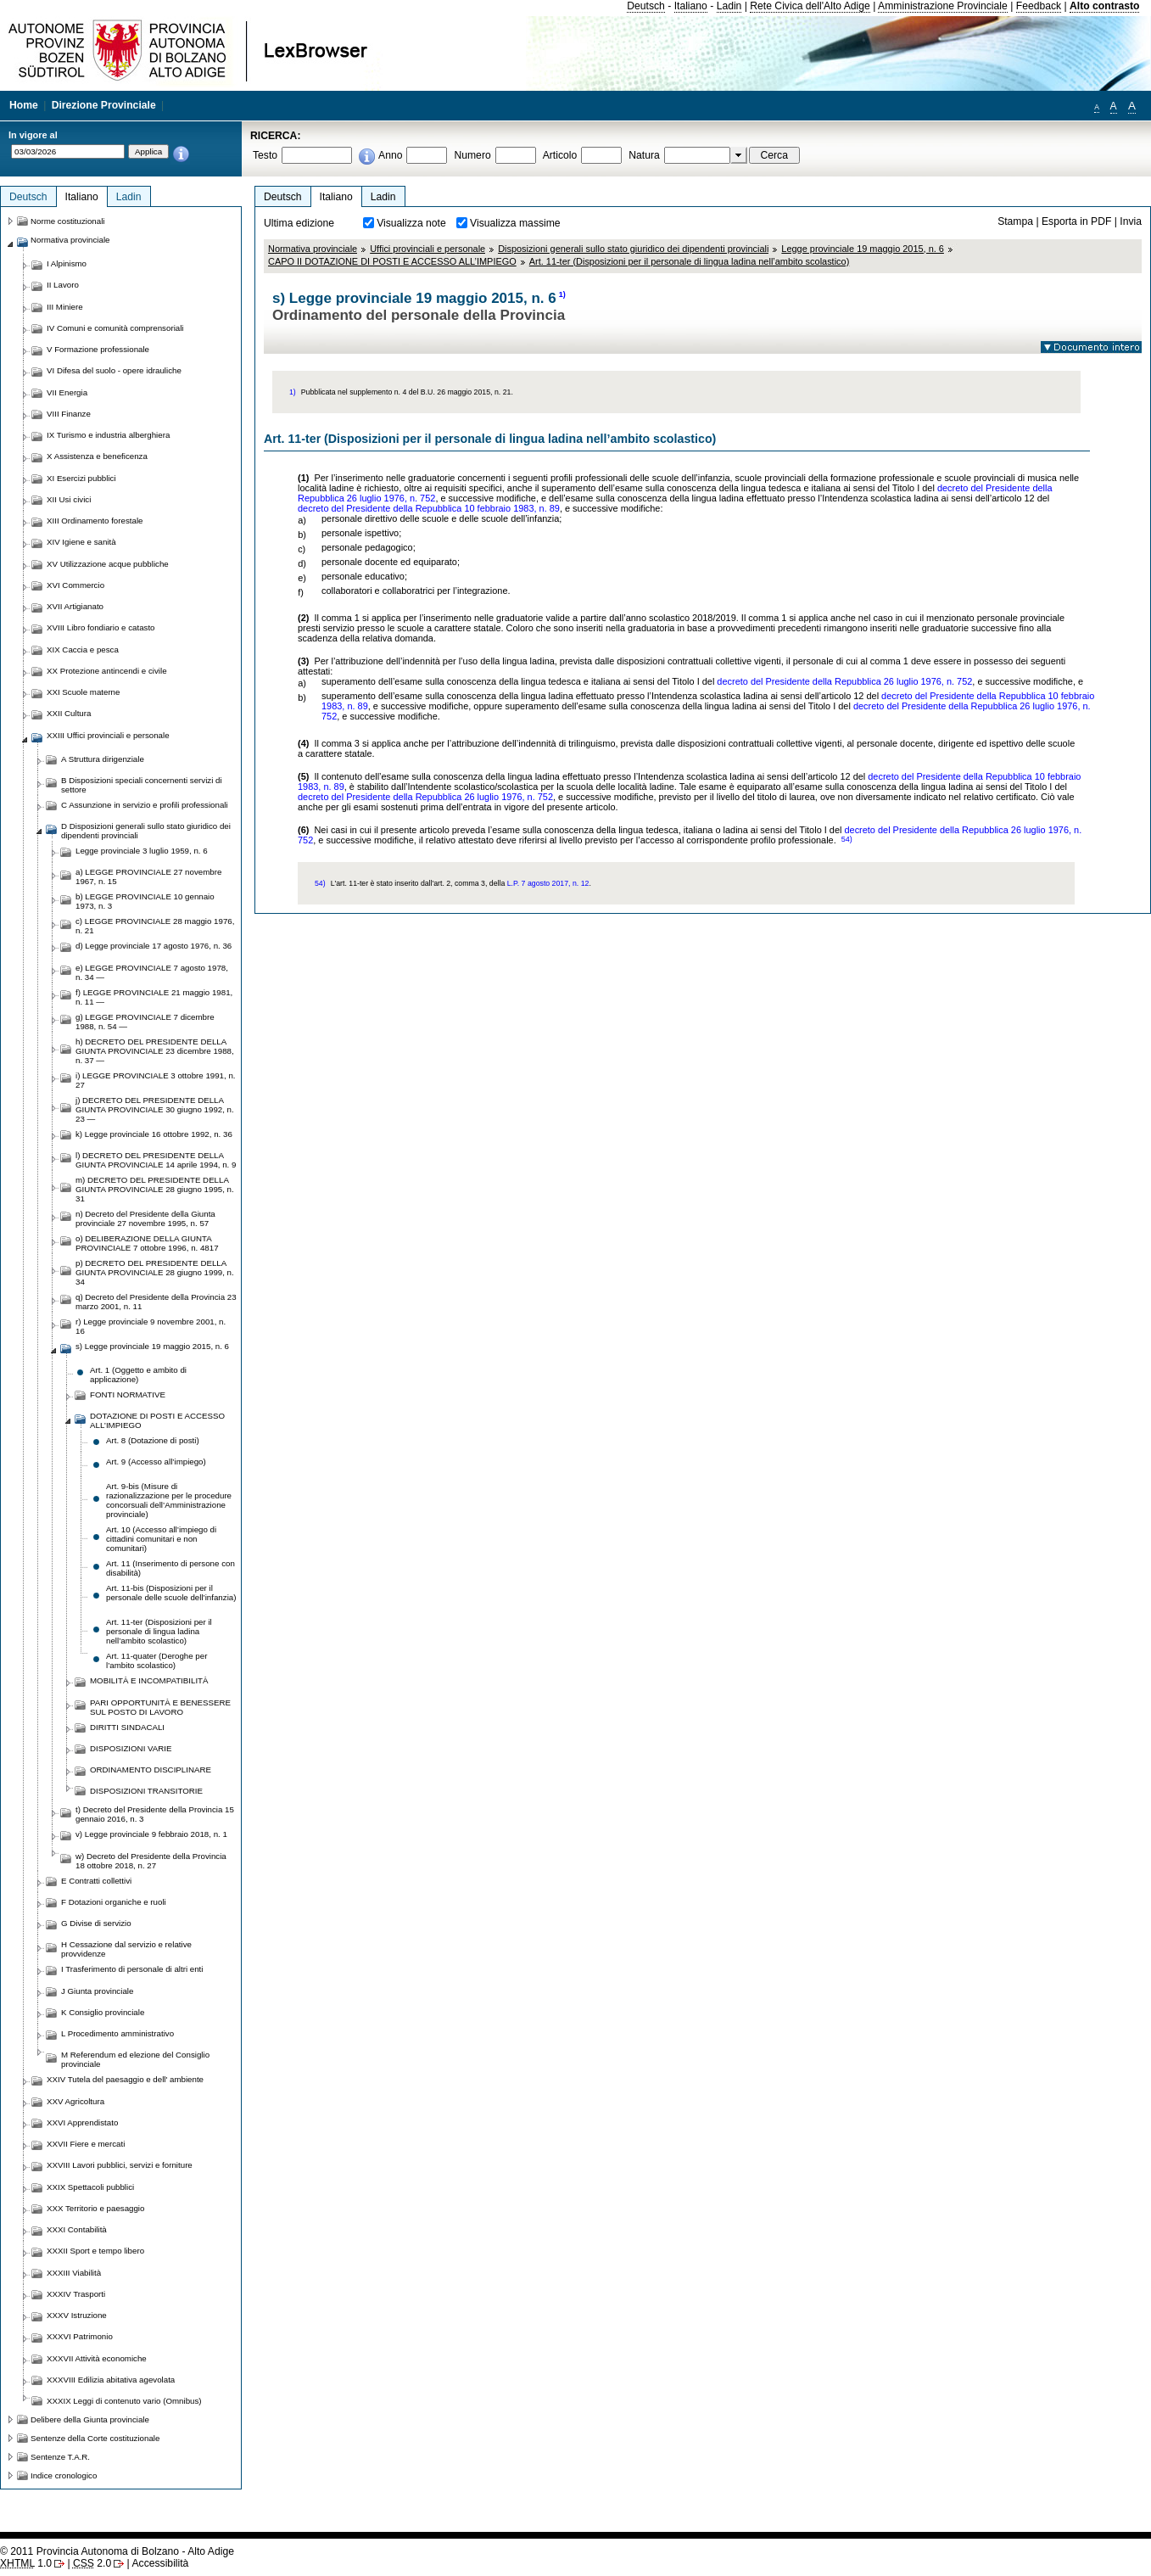 This screenshot has width=1151, height=2576. What do you see at coordinates (80, 2336) in the screenshot?
I see `XXXVI Patrimonio` at bounding box center [80, 2336].